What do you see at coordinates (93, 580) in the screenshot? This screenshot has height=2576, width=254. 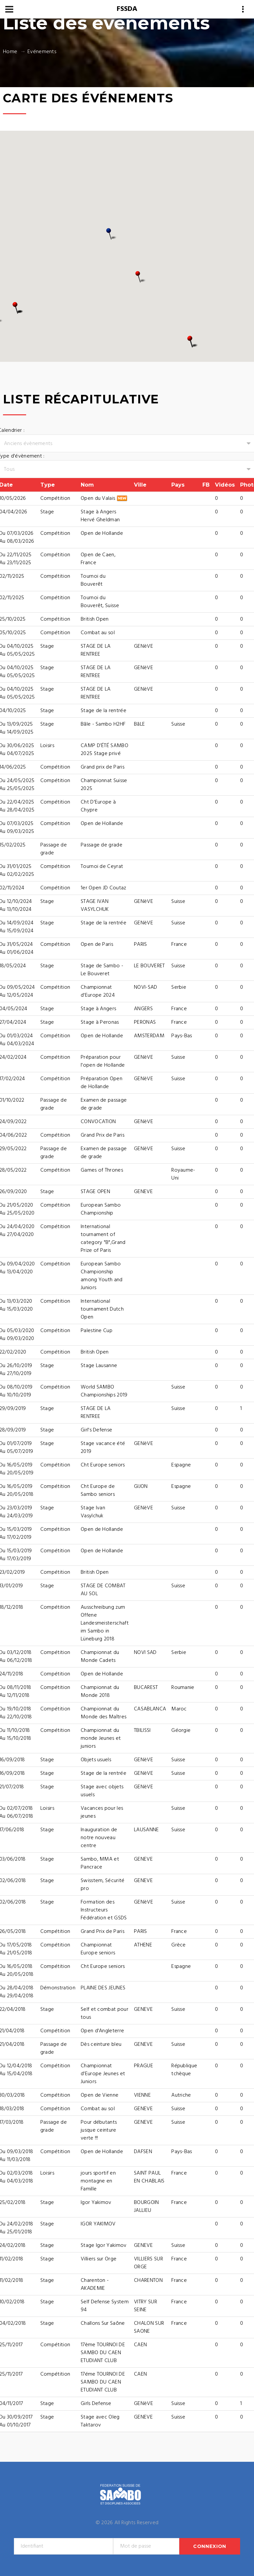 I see `Tournoi du Bouverêt` at bounding box center [93, 580].